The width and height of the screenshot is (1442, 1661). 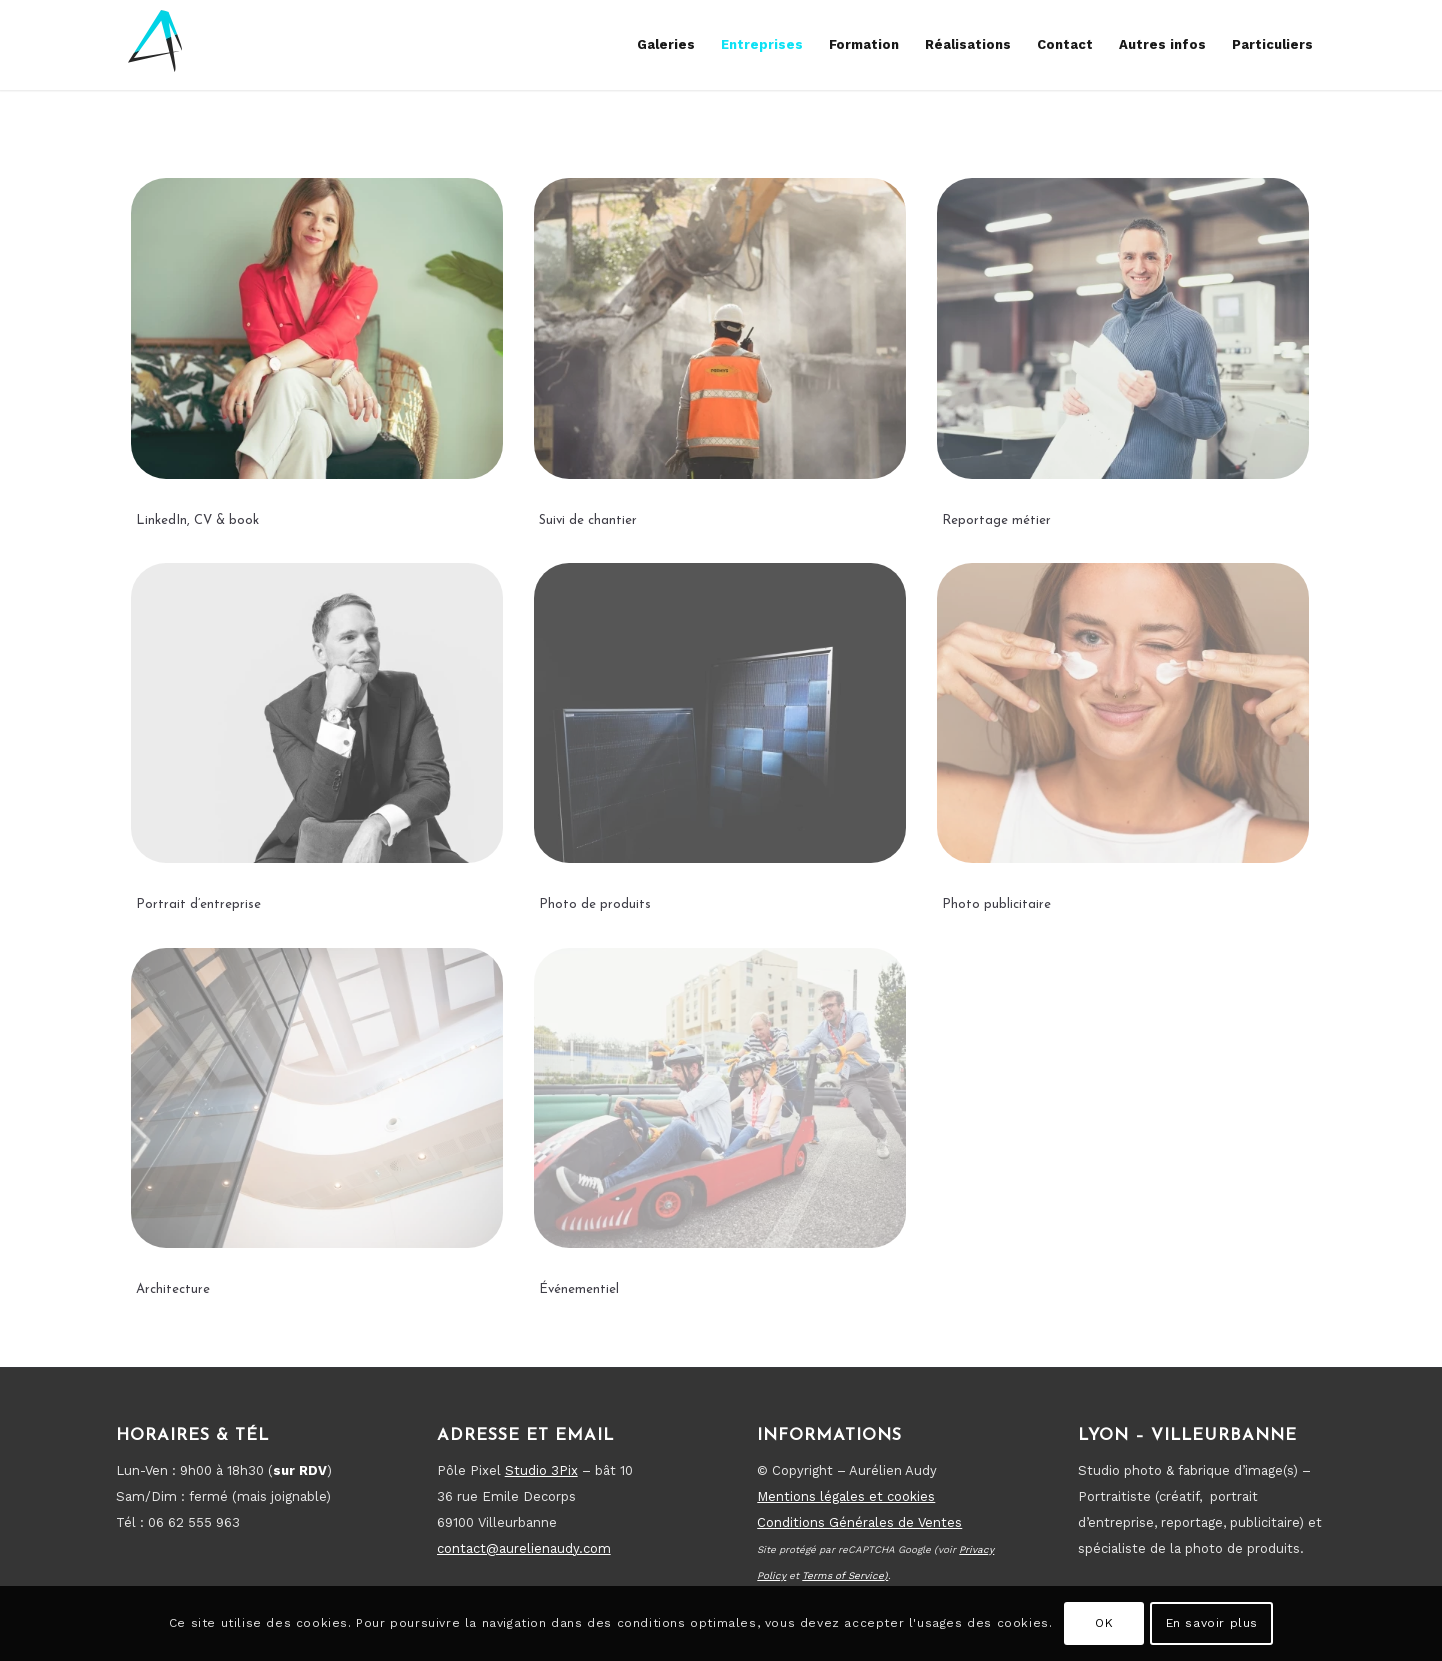 What do you see at coordinates (541, 1470) in the screenshot?
I see `Studio 3Pix` at bounding box center [541, 1470].